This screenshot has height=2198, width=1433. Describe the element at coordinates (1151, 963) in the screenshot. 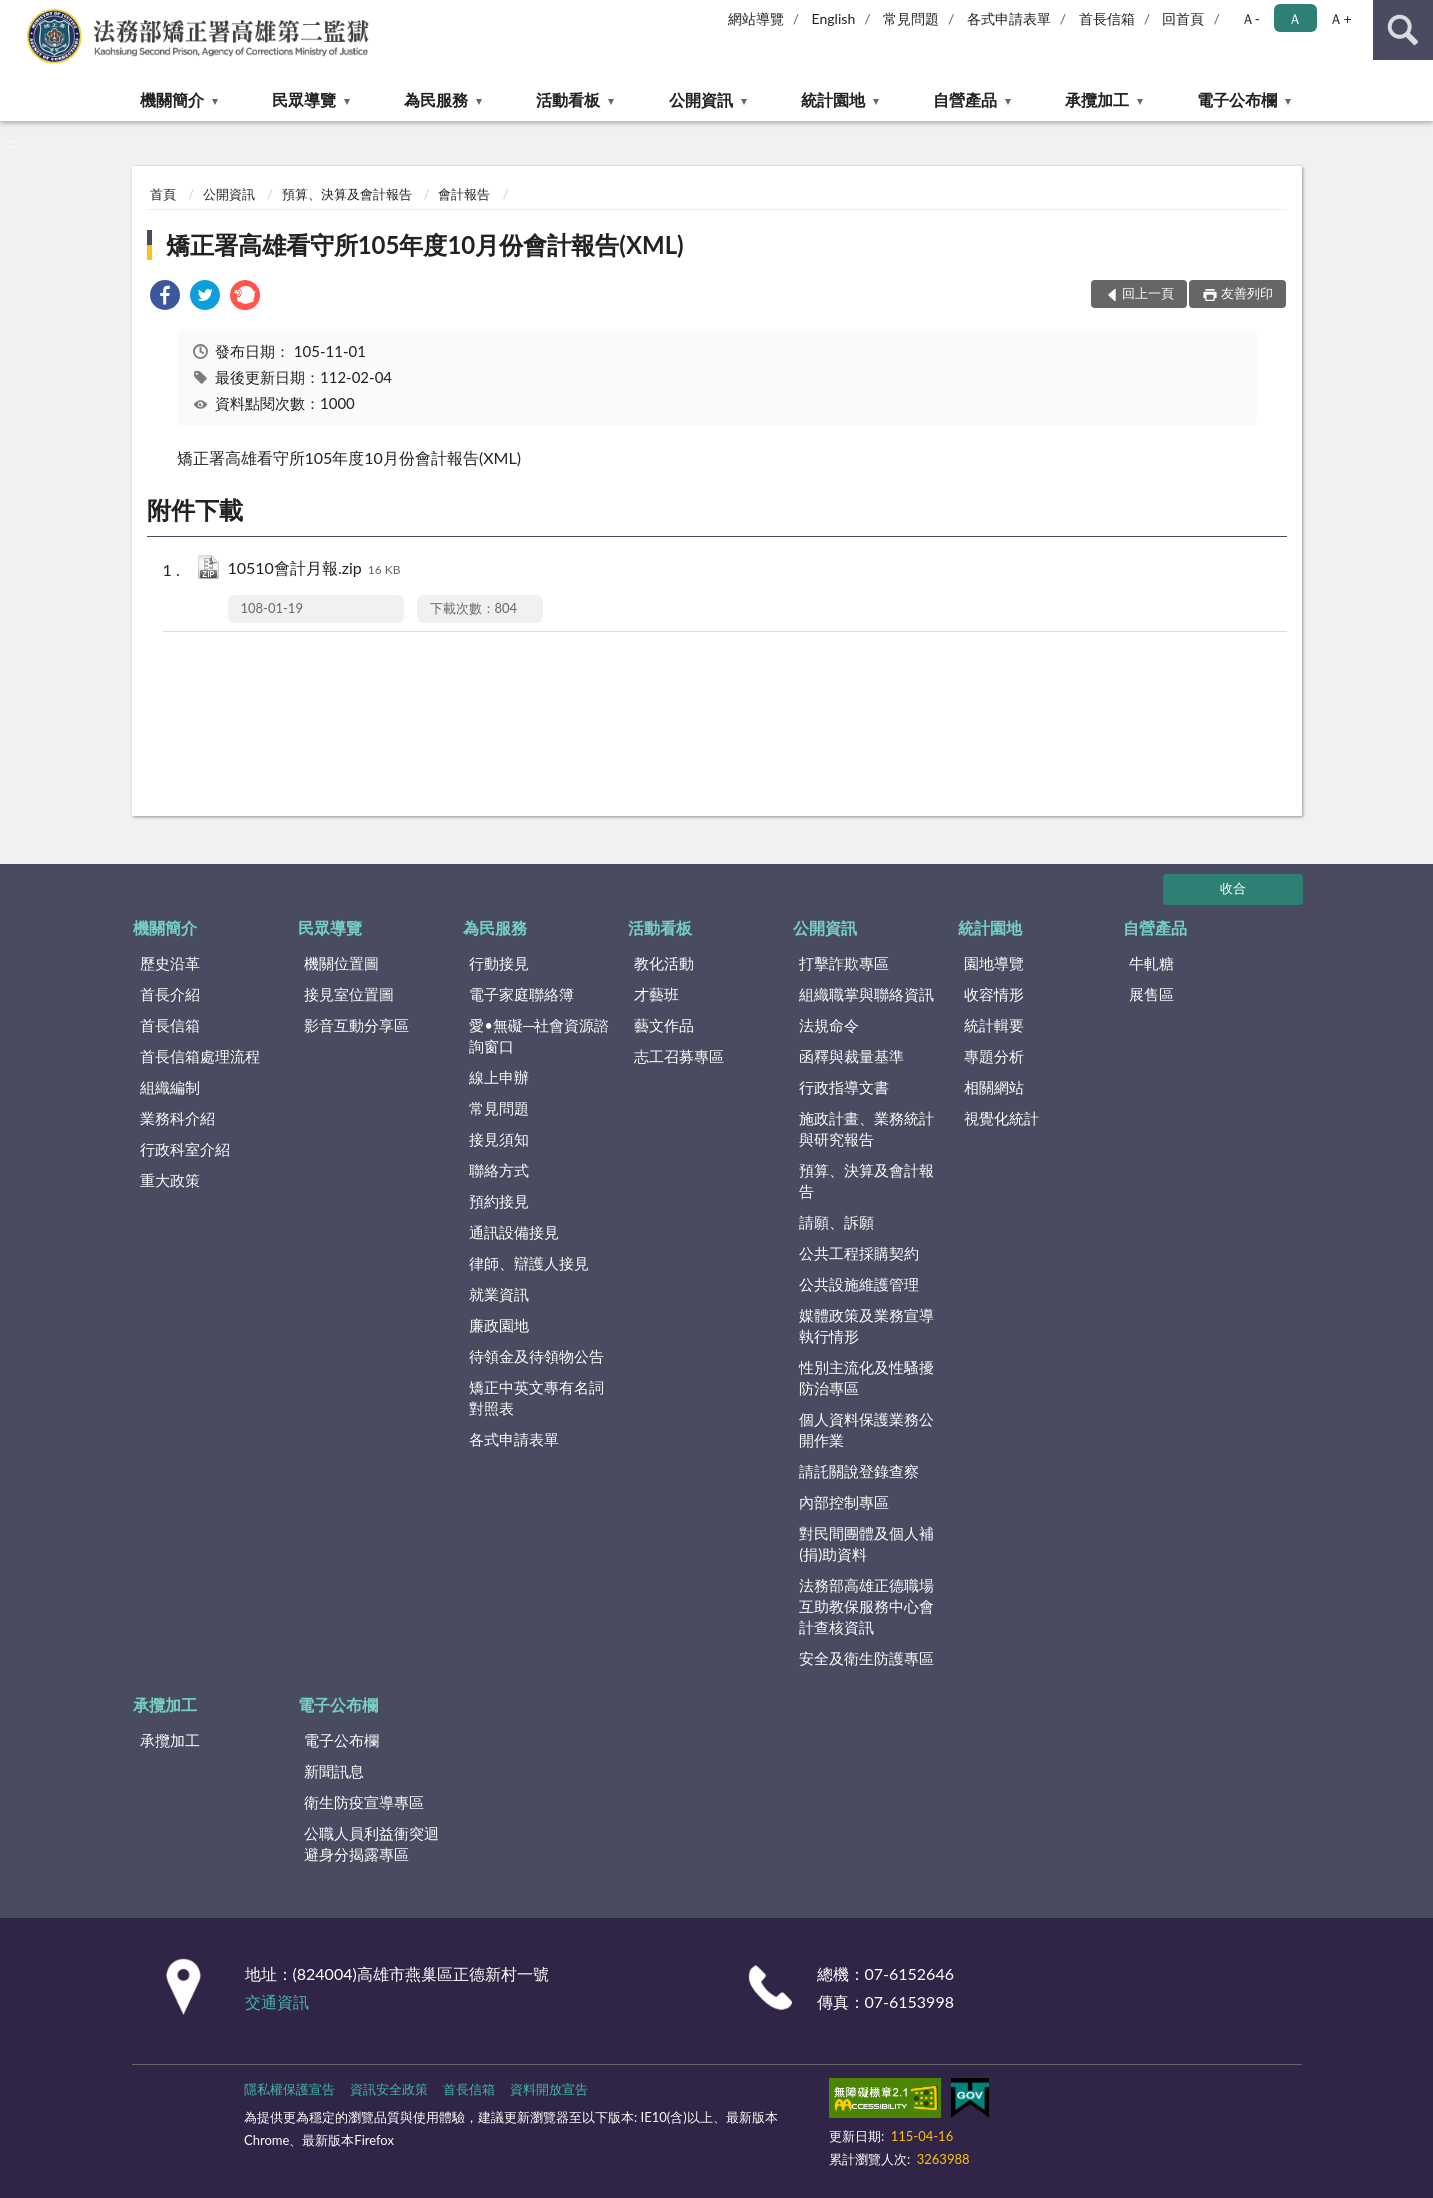

I see `牛軋糖` at that location.